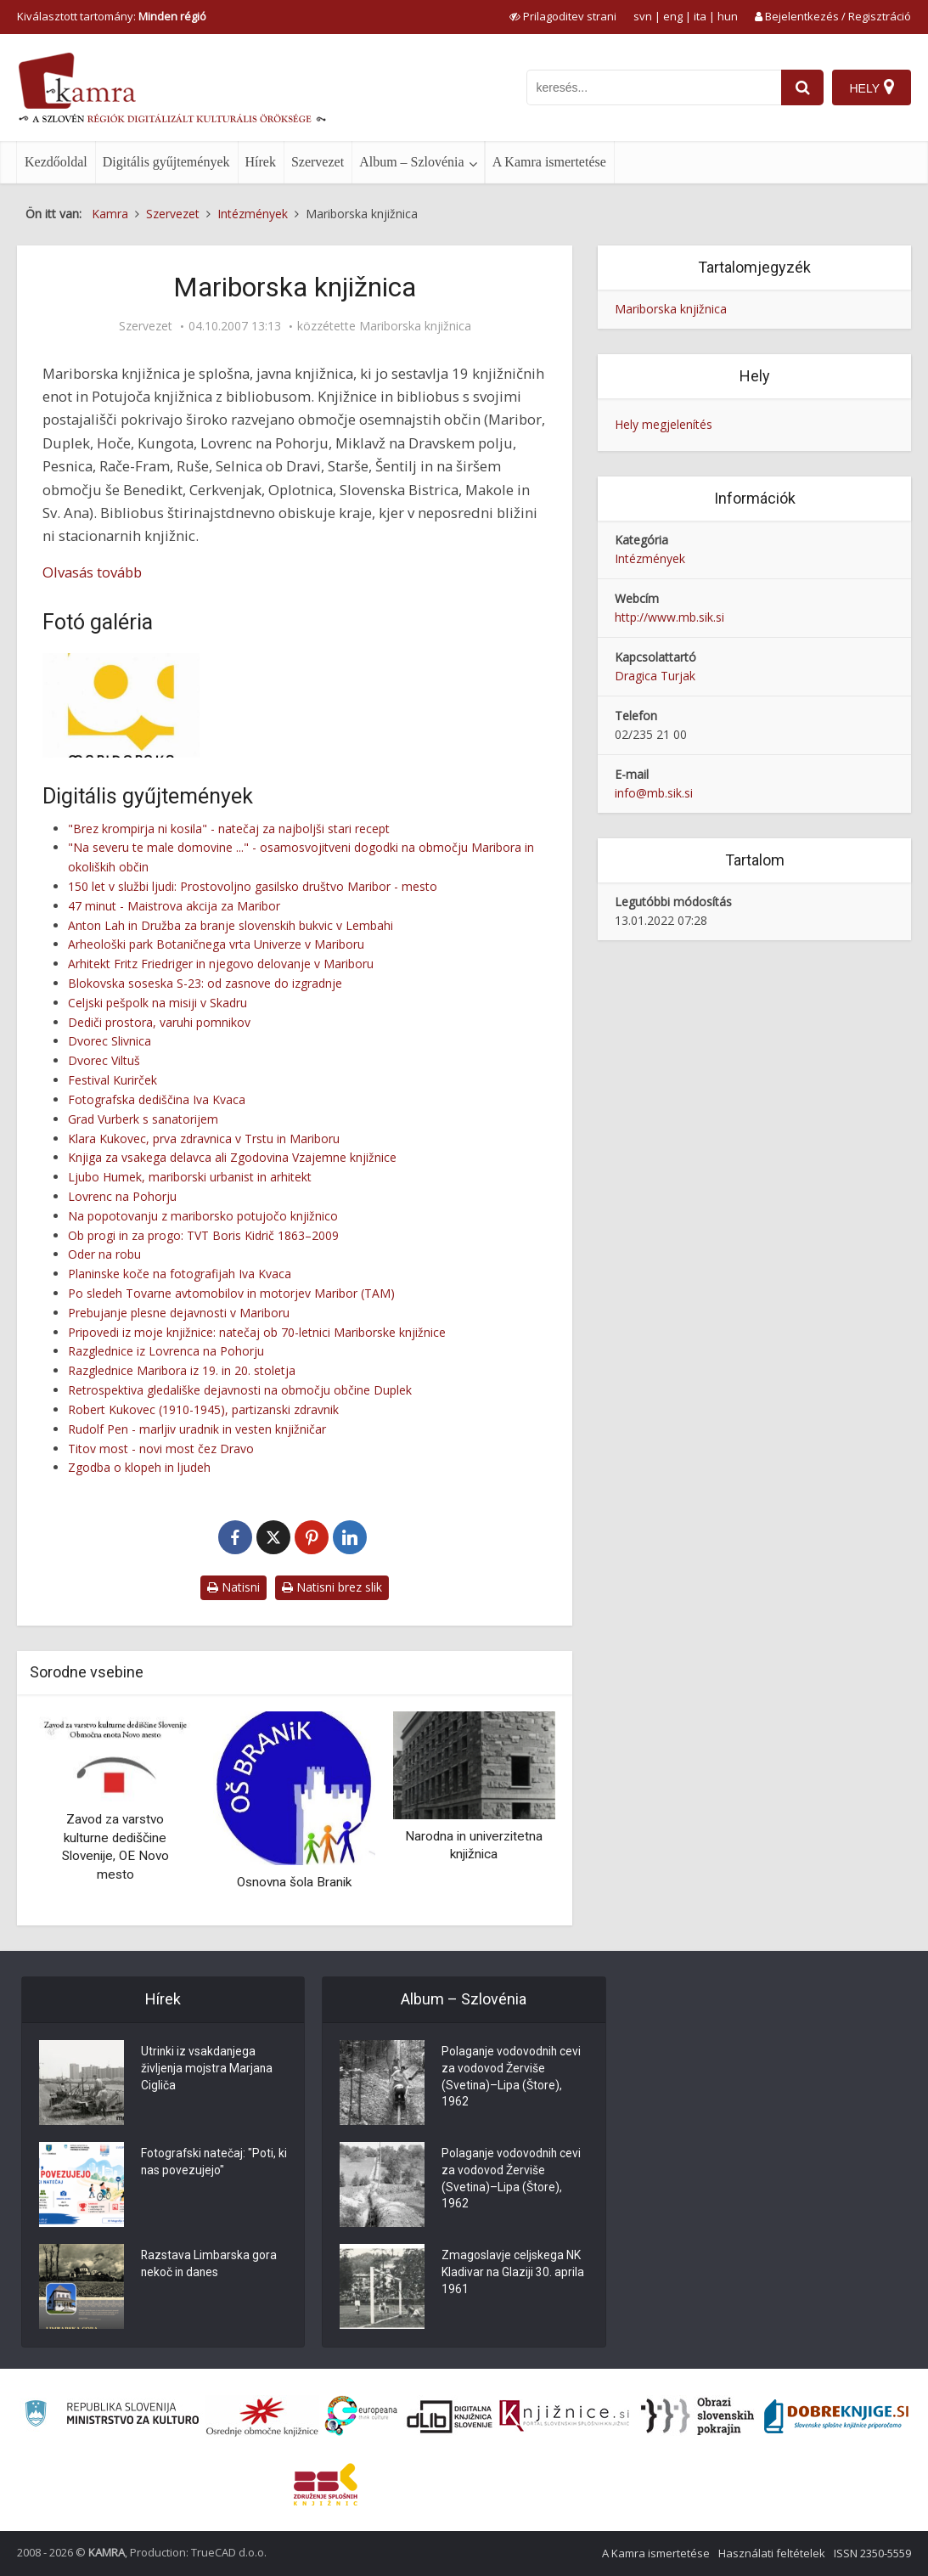 The width and height of the screenshot is (928, 2576). What do you see at coordinates (203, 1409) in the screenshot?
I see `Robert Kukovec (1910-1945), partizanski zdravnik` at bounding box center [203, 1409].